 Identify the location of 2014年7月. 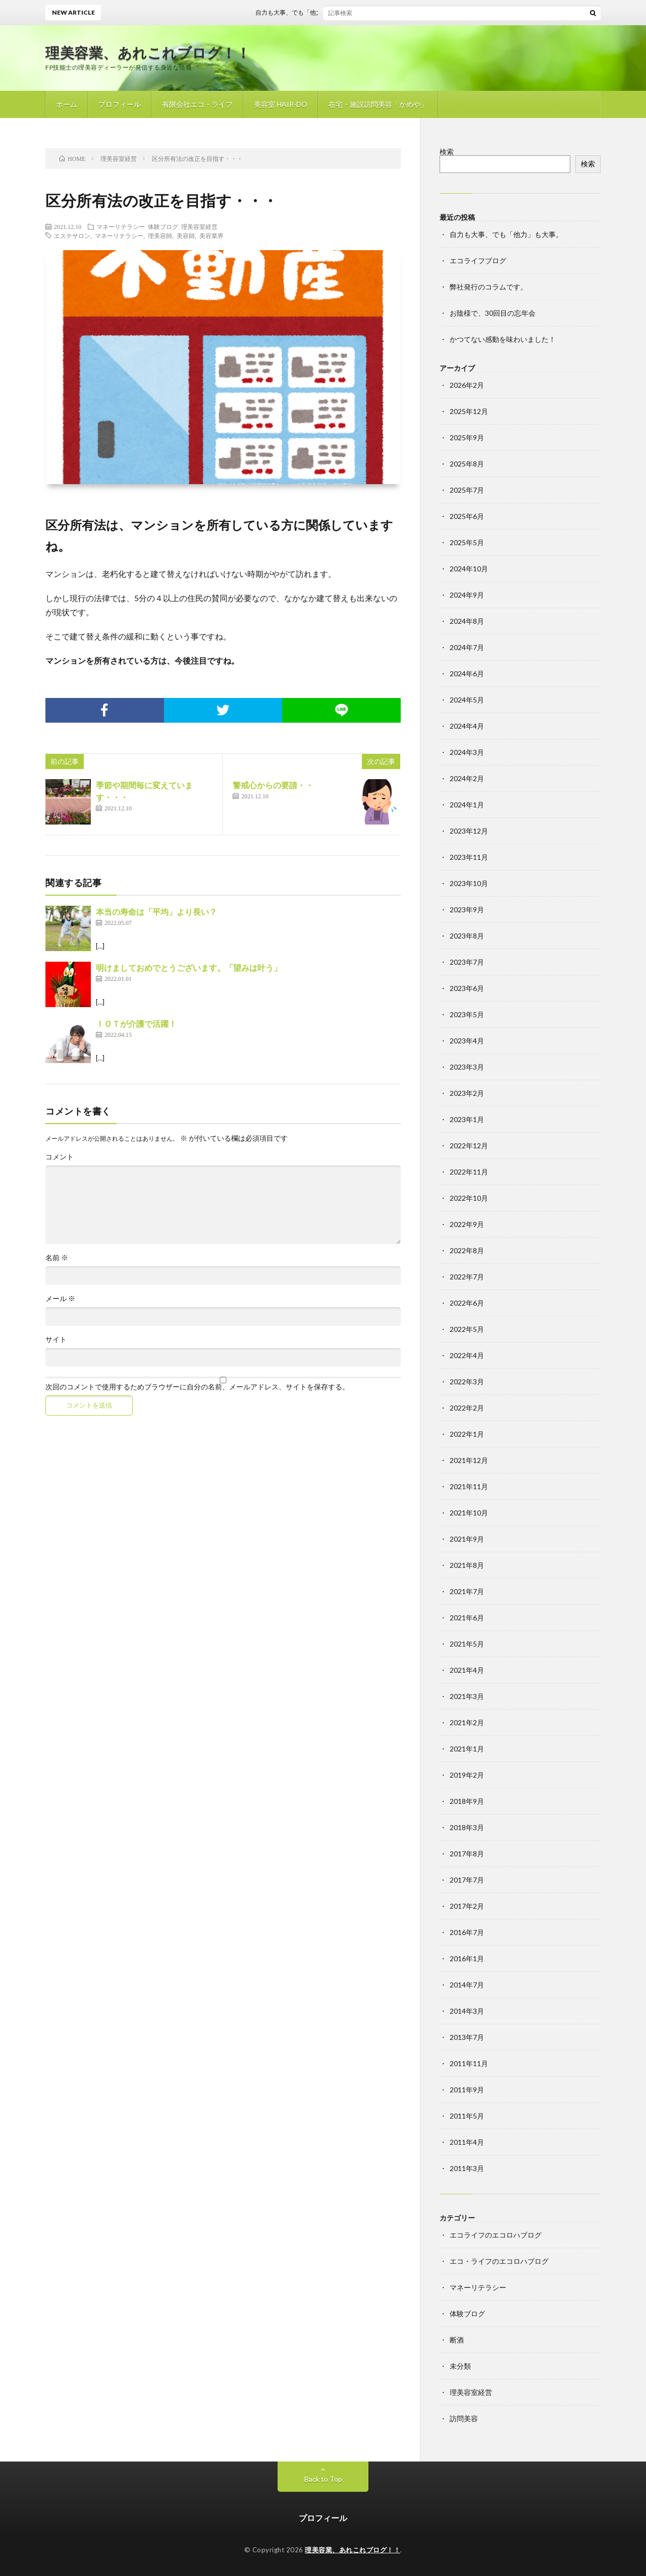
(467, 1984).